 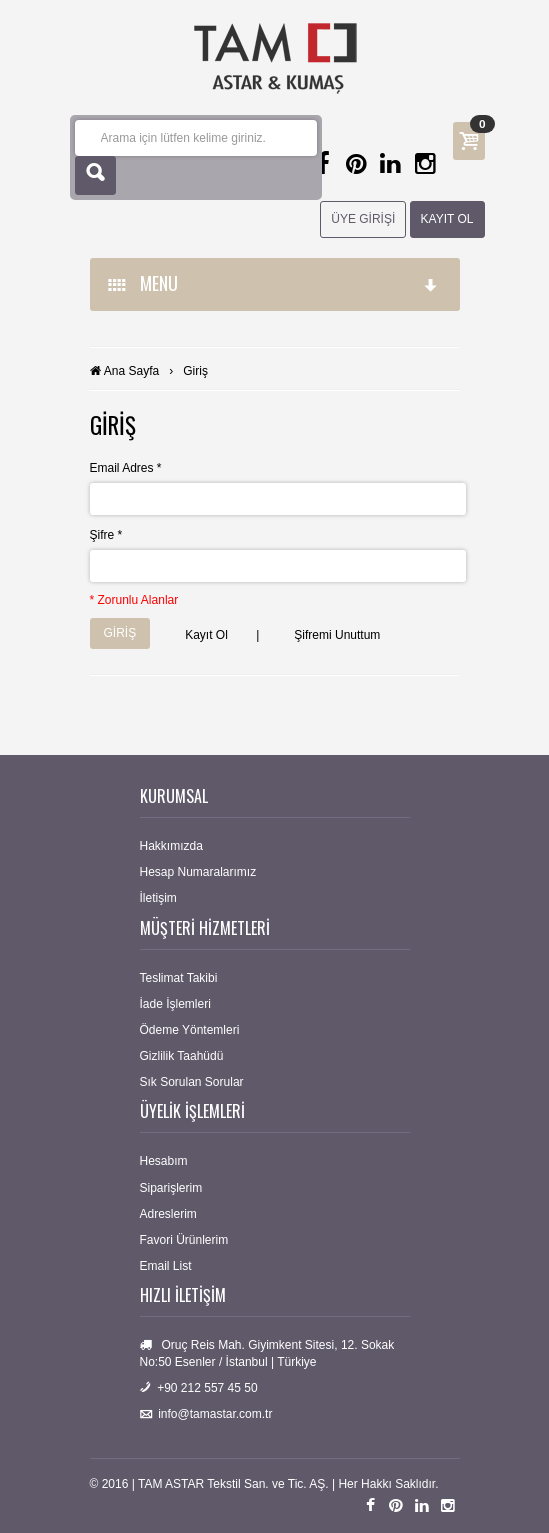 What do you see at coordinates (337, 635) in the screenshot?
I see `Şifremi Unuttum` at bounding box center [337, 635].